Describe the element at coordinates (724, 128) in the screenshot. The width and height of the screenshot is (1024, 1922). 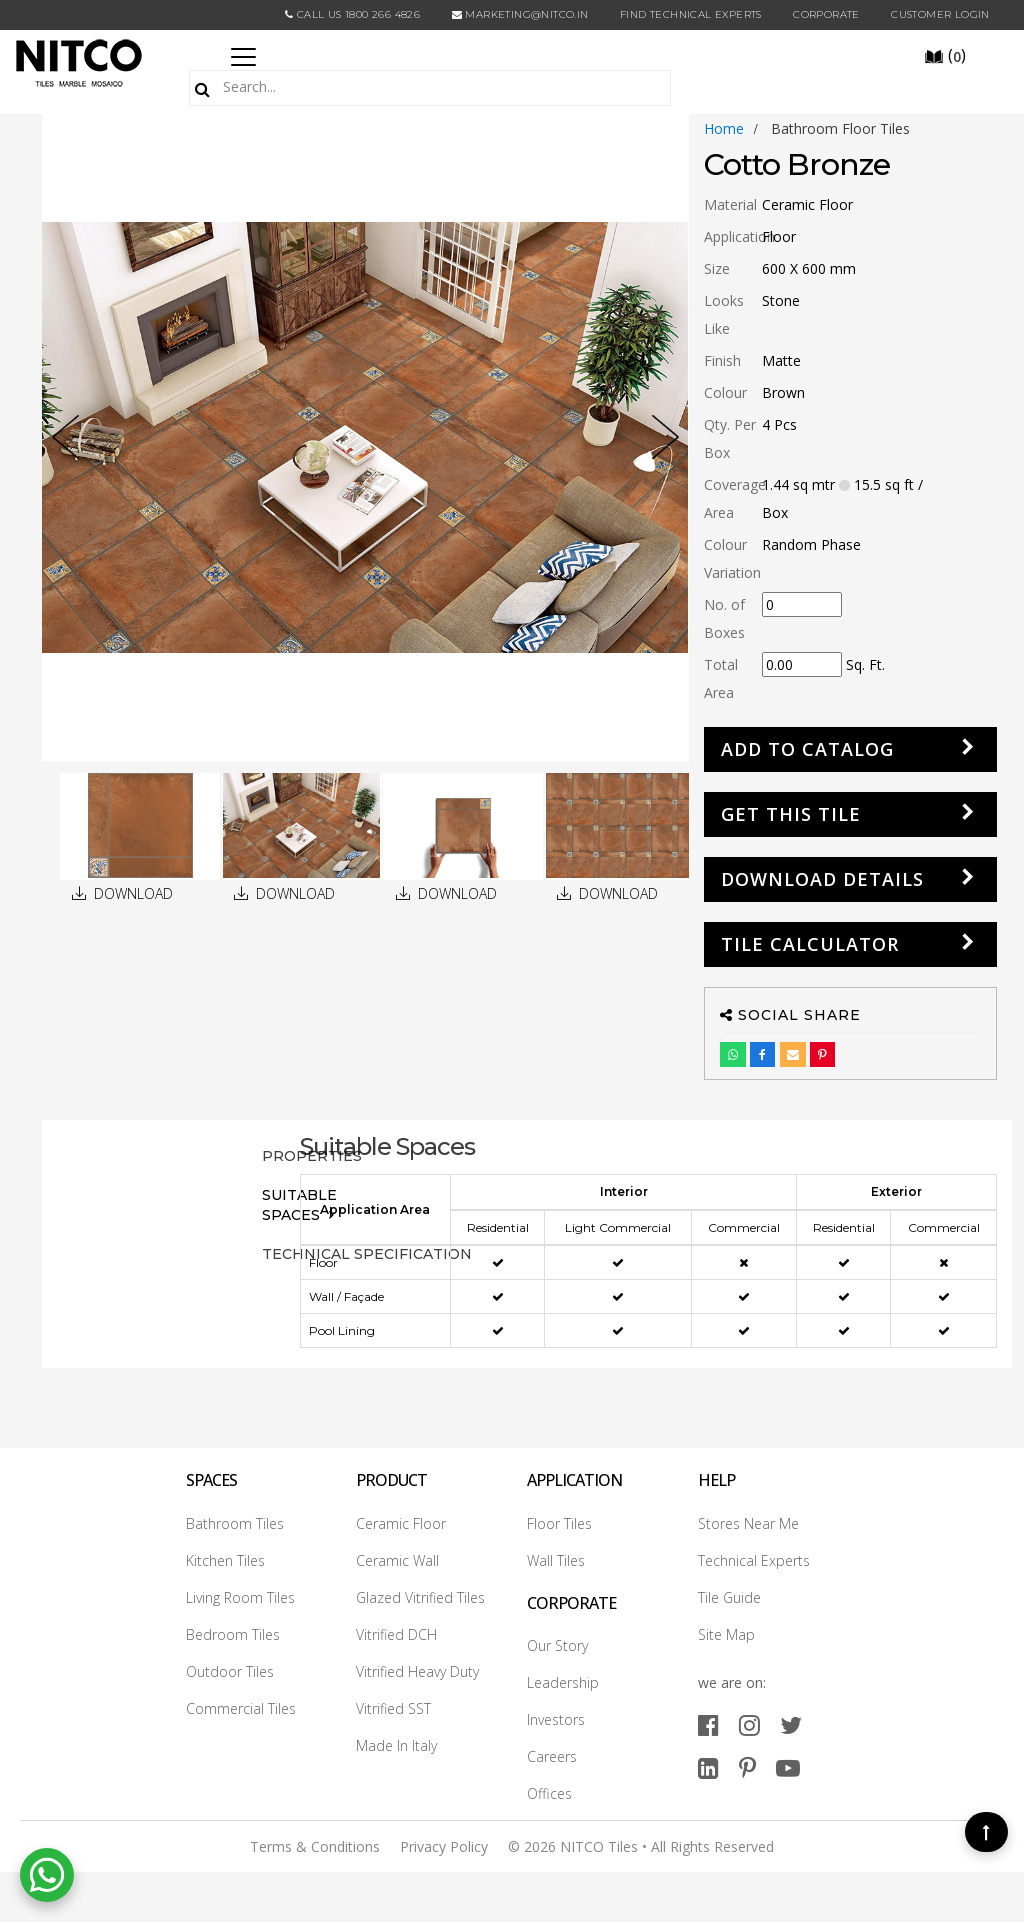
I see `Home` at that location.